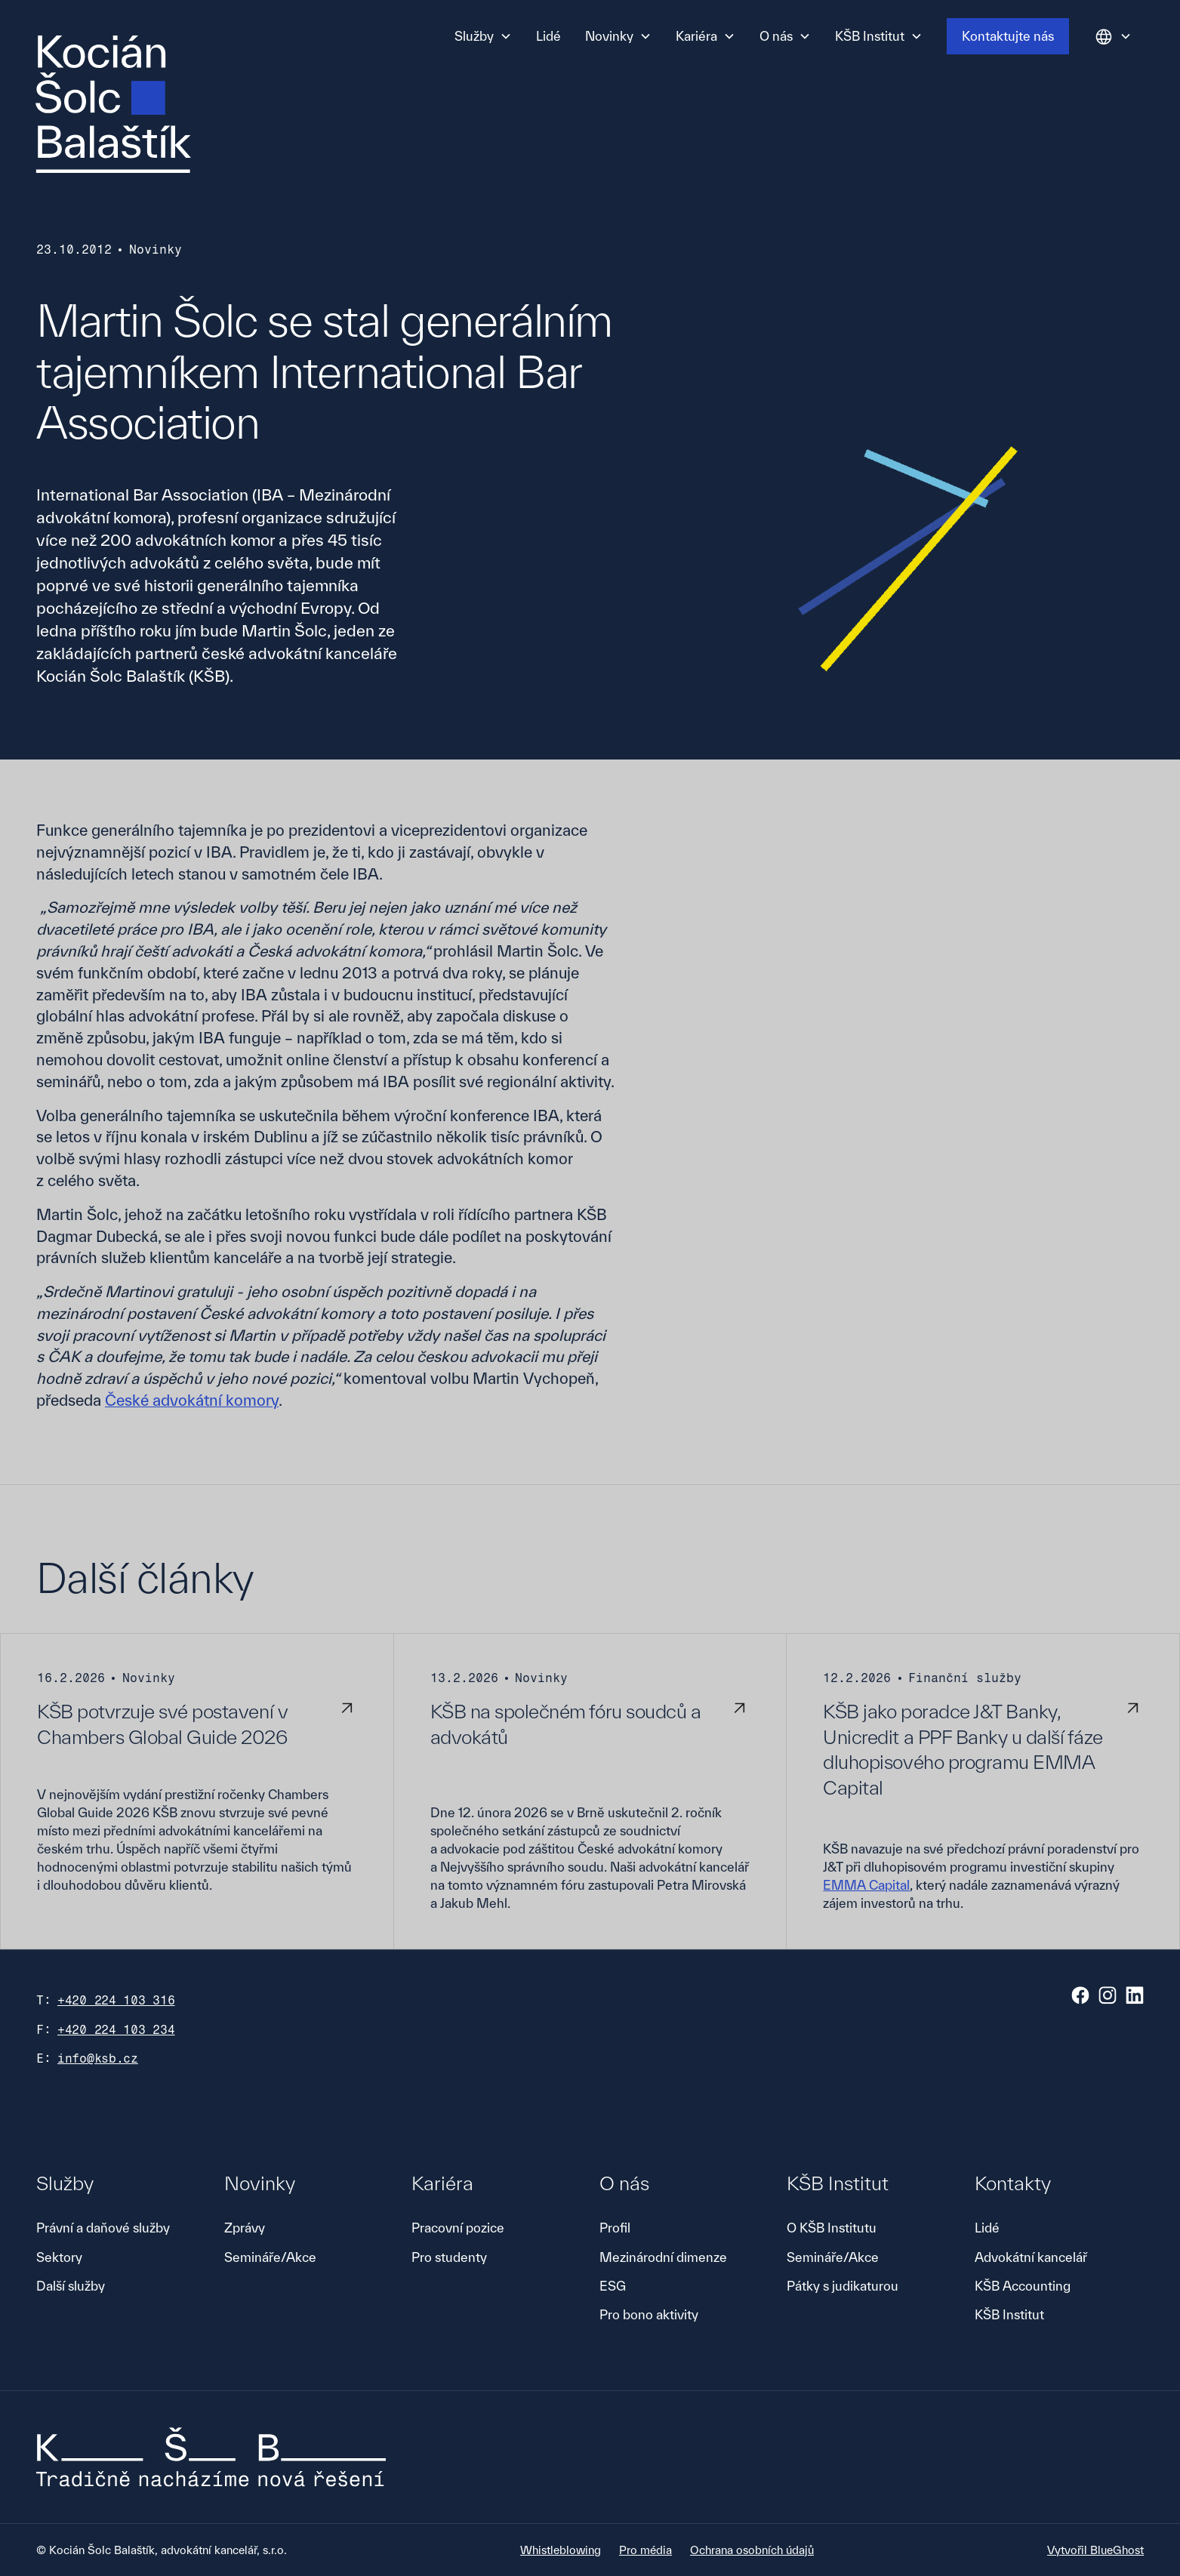  I want to click on Semináře/Akce, so click(270, 2257).